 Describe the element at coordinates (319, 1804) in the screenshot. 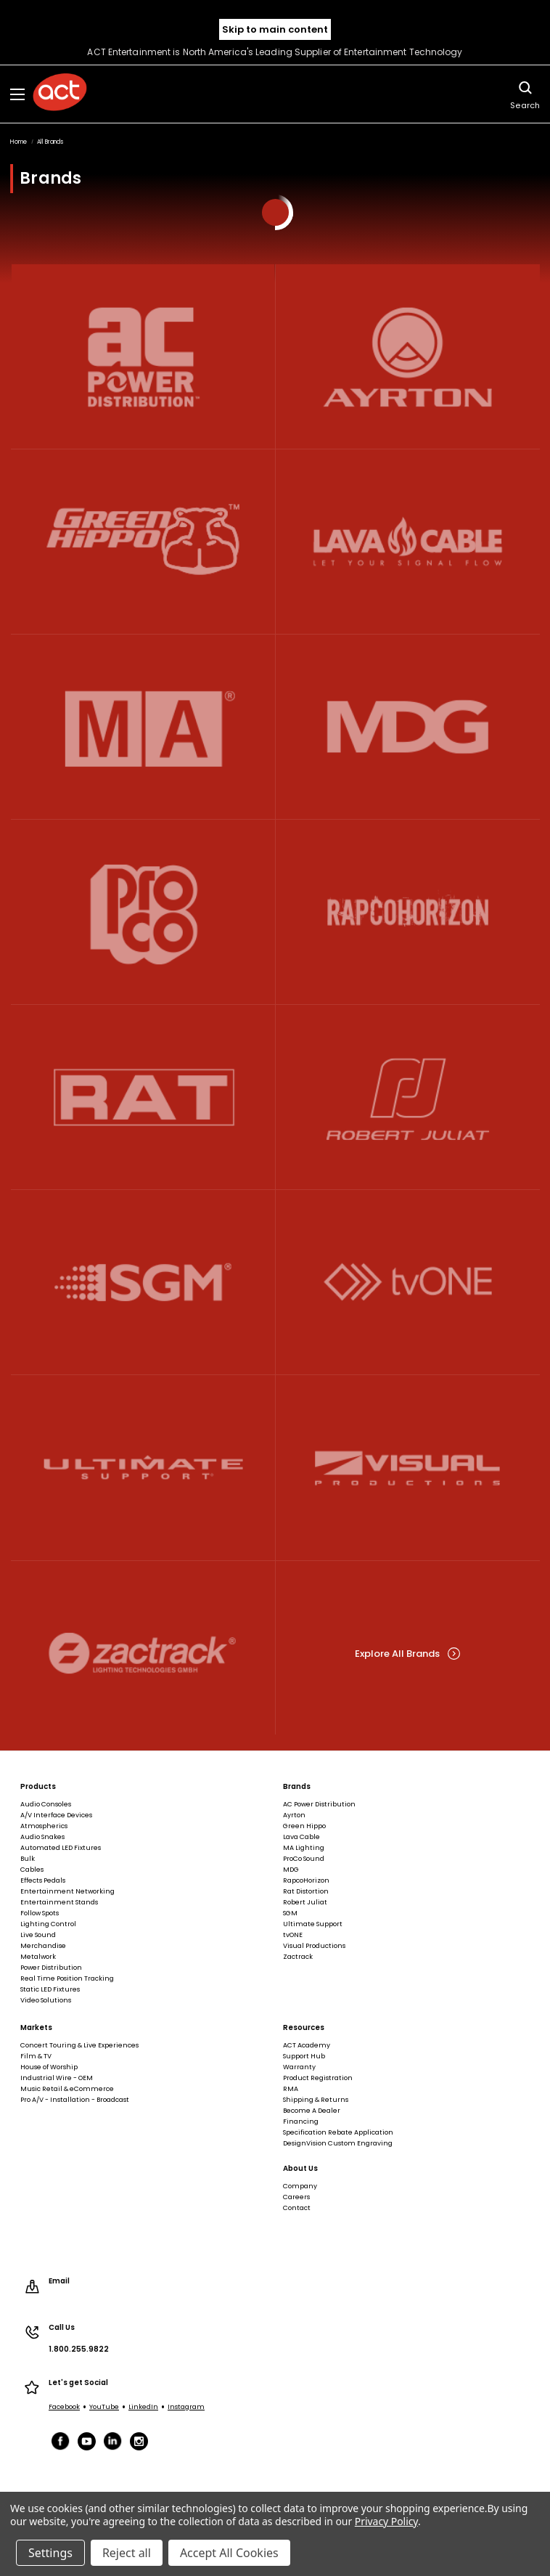

I see `AC Power Distribution [AC Power Distribution, footer link]` at that location.